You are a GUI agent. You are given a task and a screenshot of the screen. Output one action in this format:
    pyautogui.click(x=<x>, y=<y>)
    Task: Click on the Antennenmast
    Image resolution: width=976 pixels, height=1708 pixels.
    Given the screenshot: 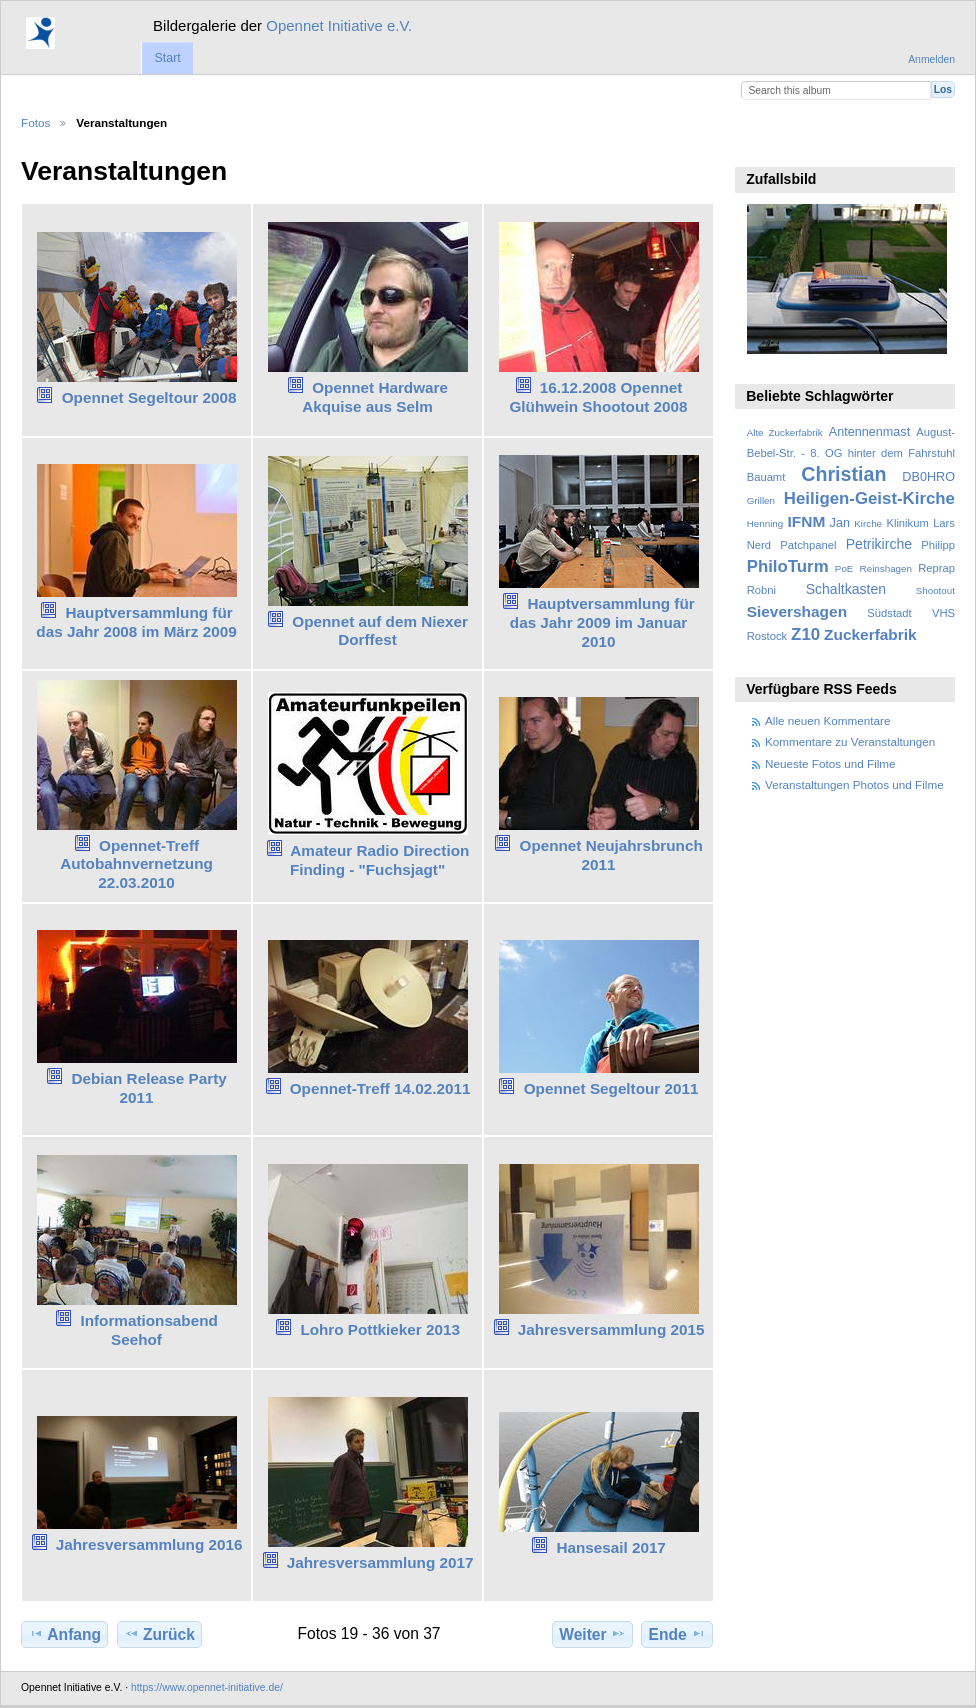 What is the action you would take?
    pyautogui.click(x=869, y=432)
    